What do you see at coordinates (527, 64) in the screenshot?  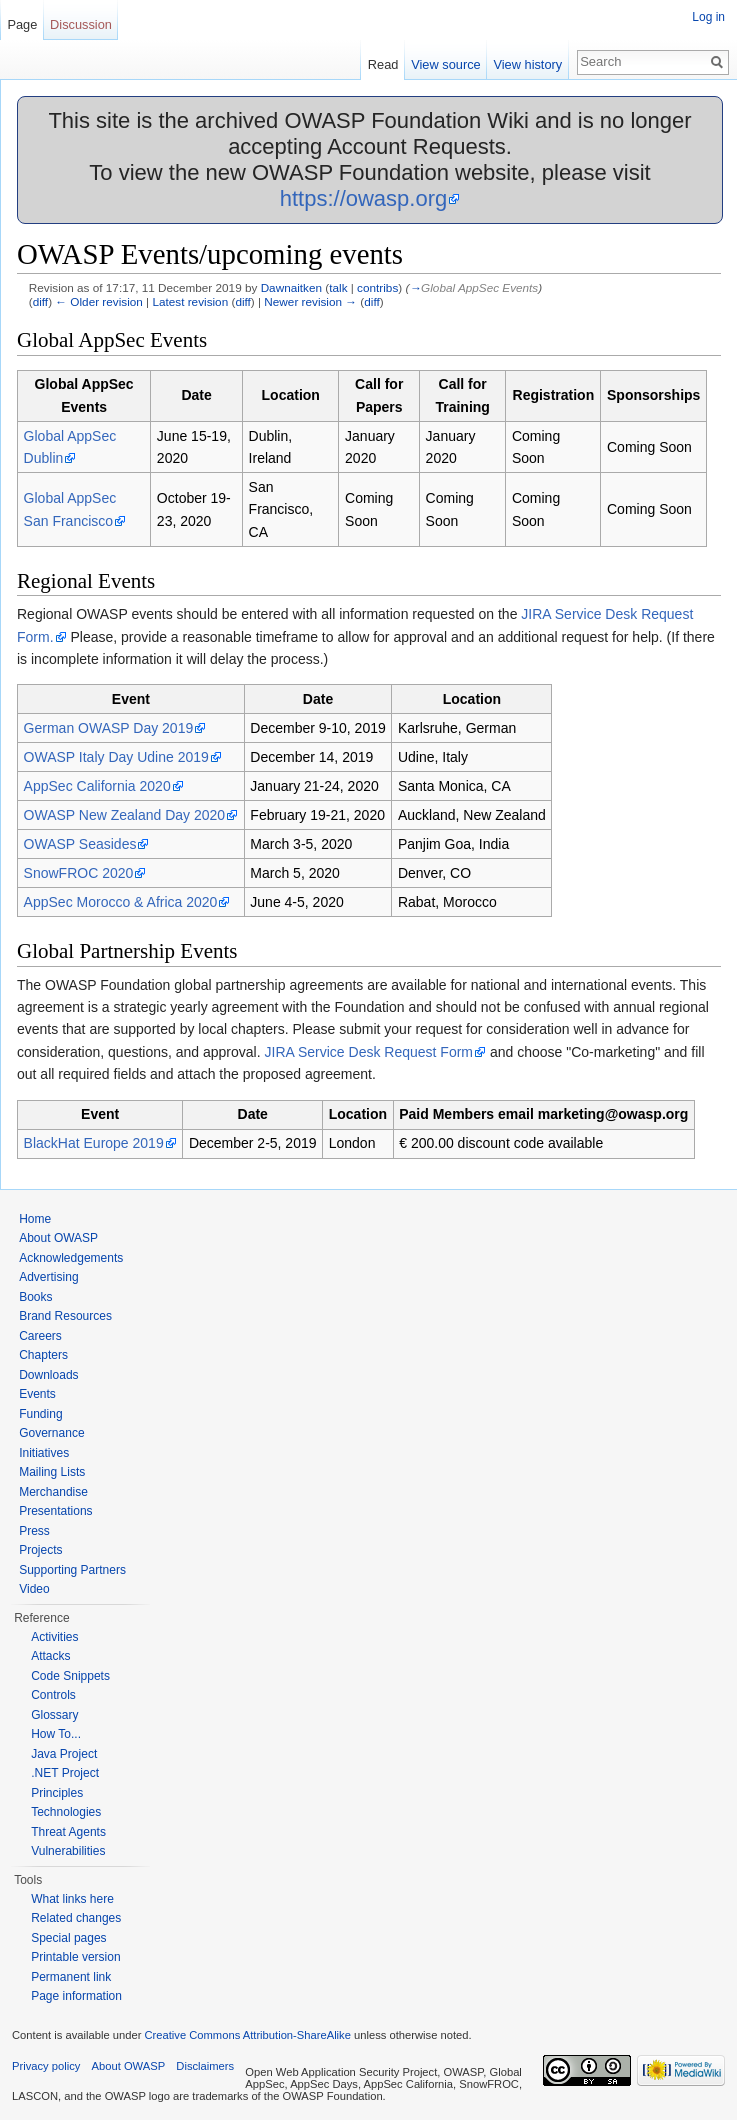 I see `View history` at bounding box center [527, 64].